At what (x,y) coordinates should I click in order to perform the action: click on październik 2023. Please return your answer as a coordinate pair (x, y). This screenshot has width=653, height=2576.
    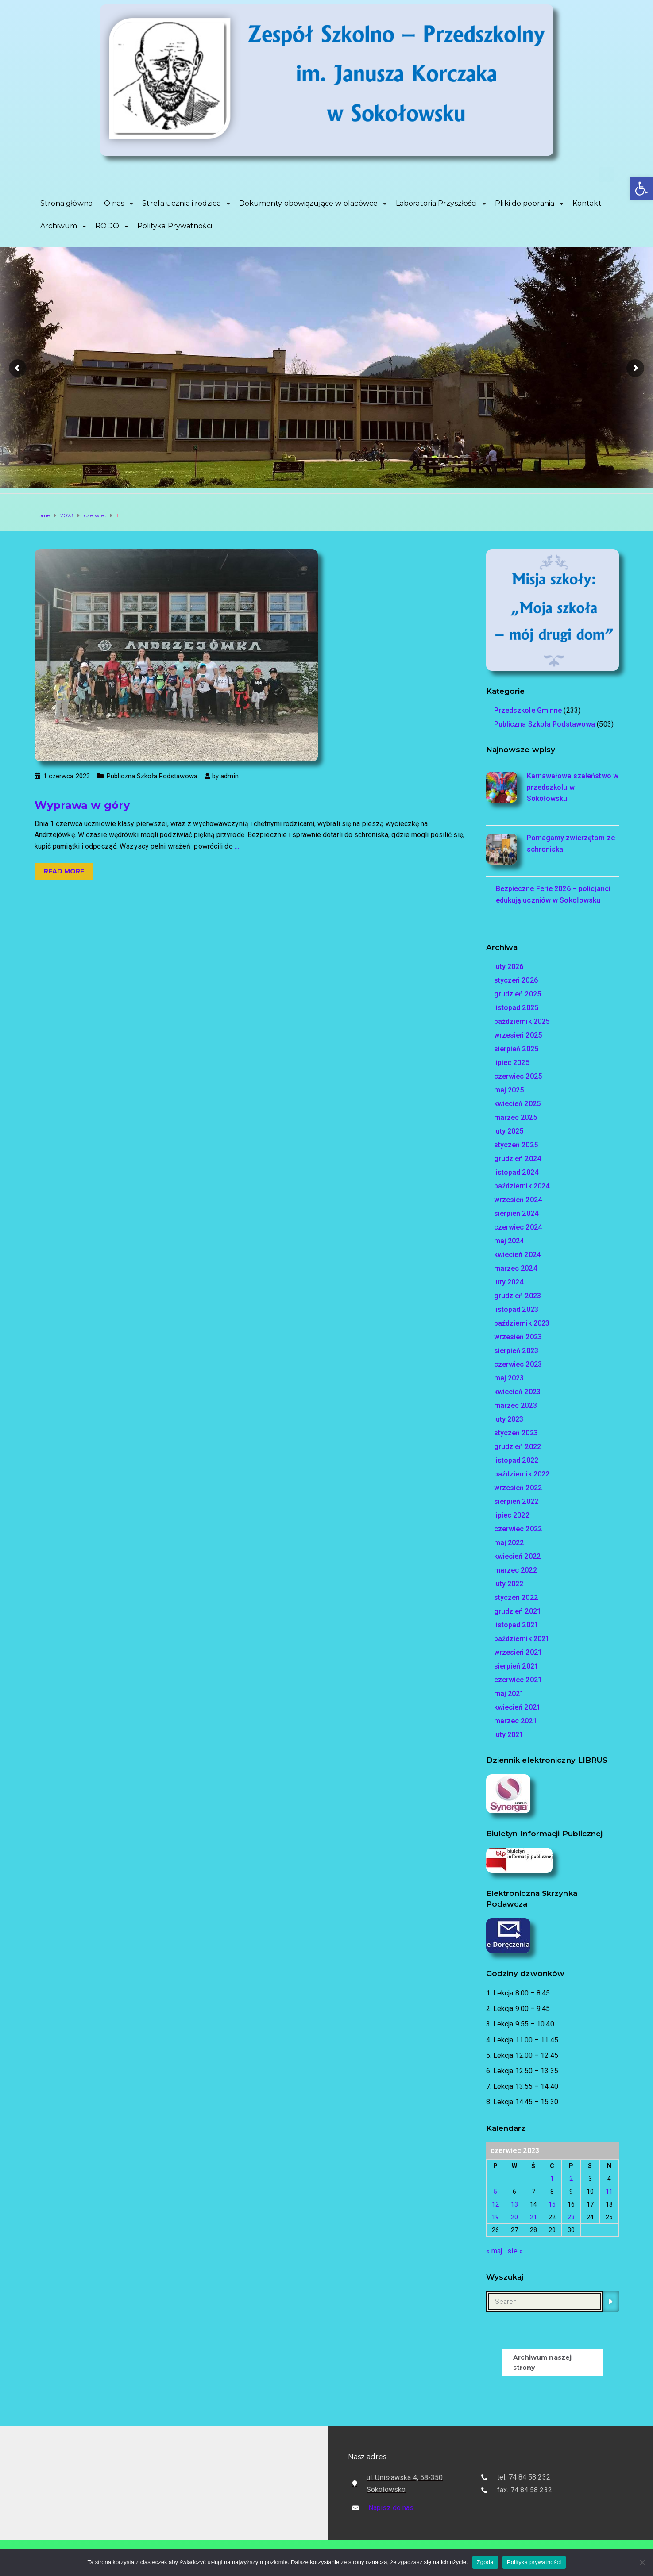
    Looking at the image, I should click on (522, 1323).